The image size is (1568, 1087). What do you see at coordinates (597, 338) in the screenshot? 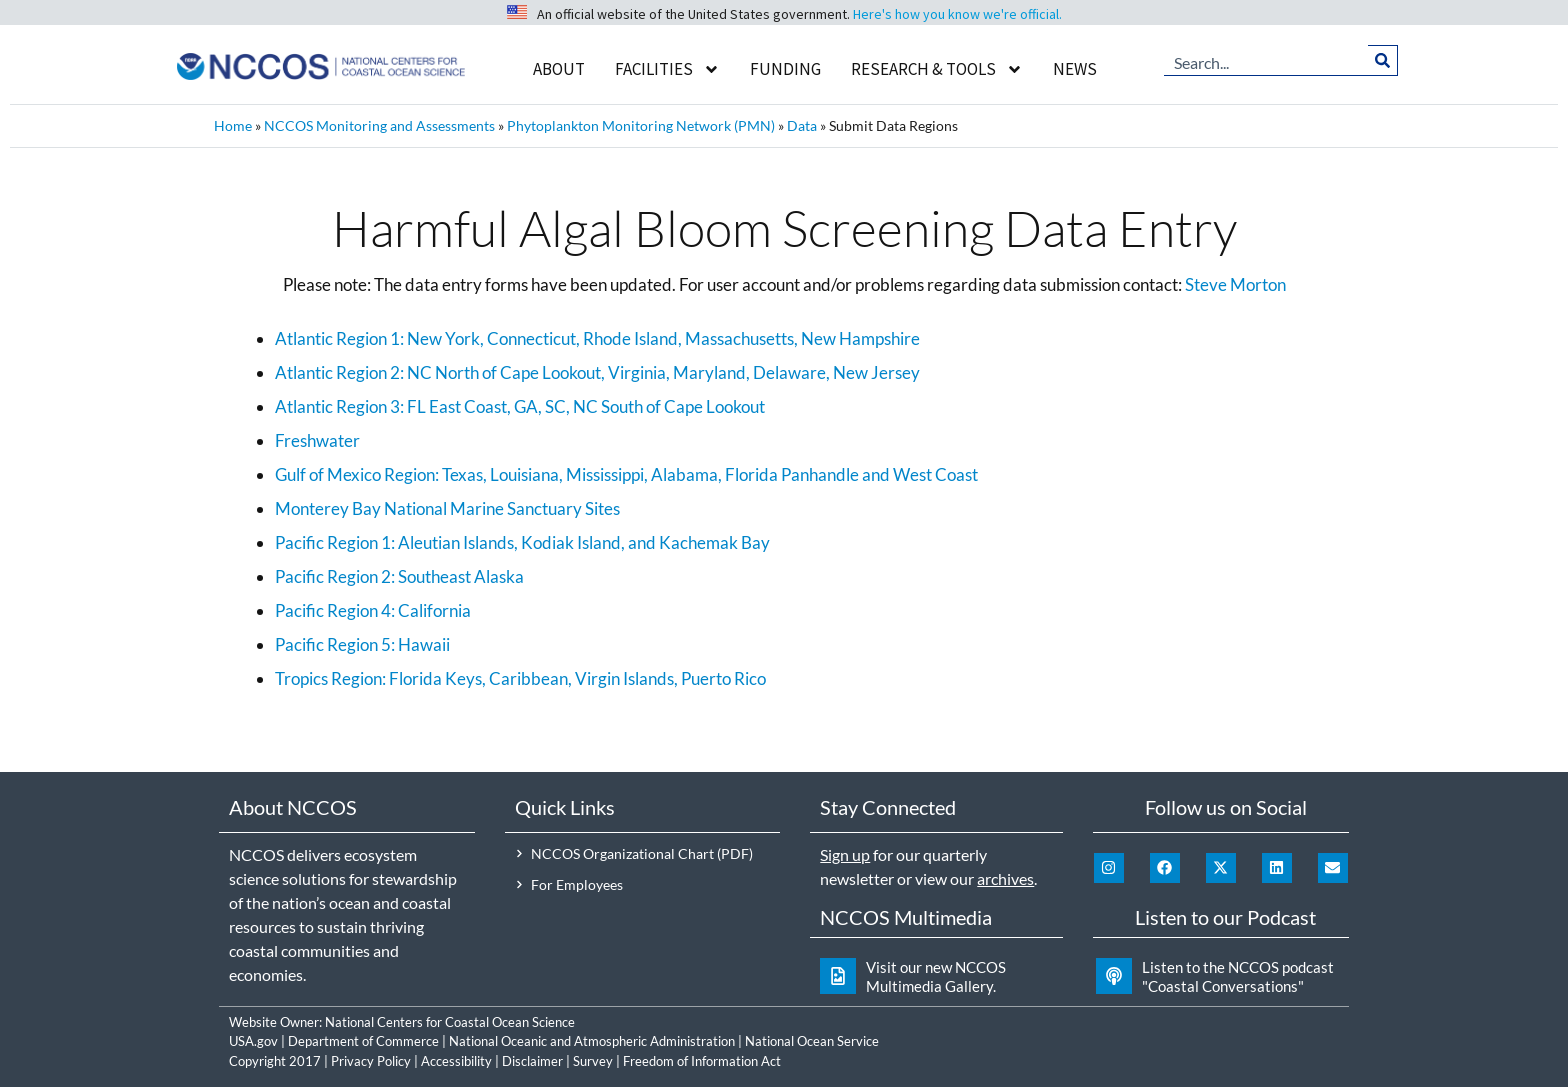
I see `Atlantic Region 1: New York, Connecticut, Rhode Island, Massachusetts, New Hampshire` at bounding box center [597, 338].